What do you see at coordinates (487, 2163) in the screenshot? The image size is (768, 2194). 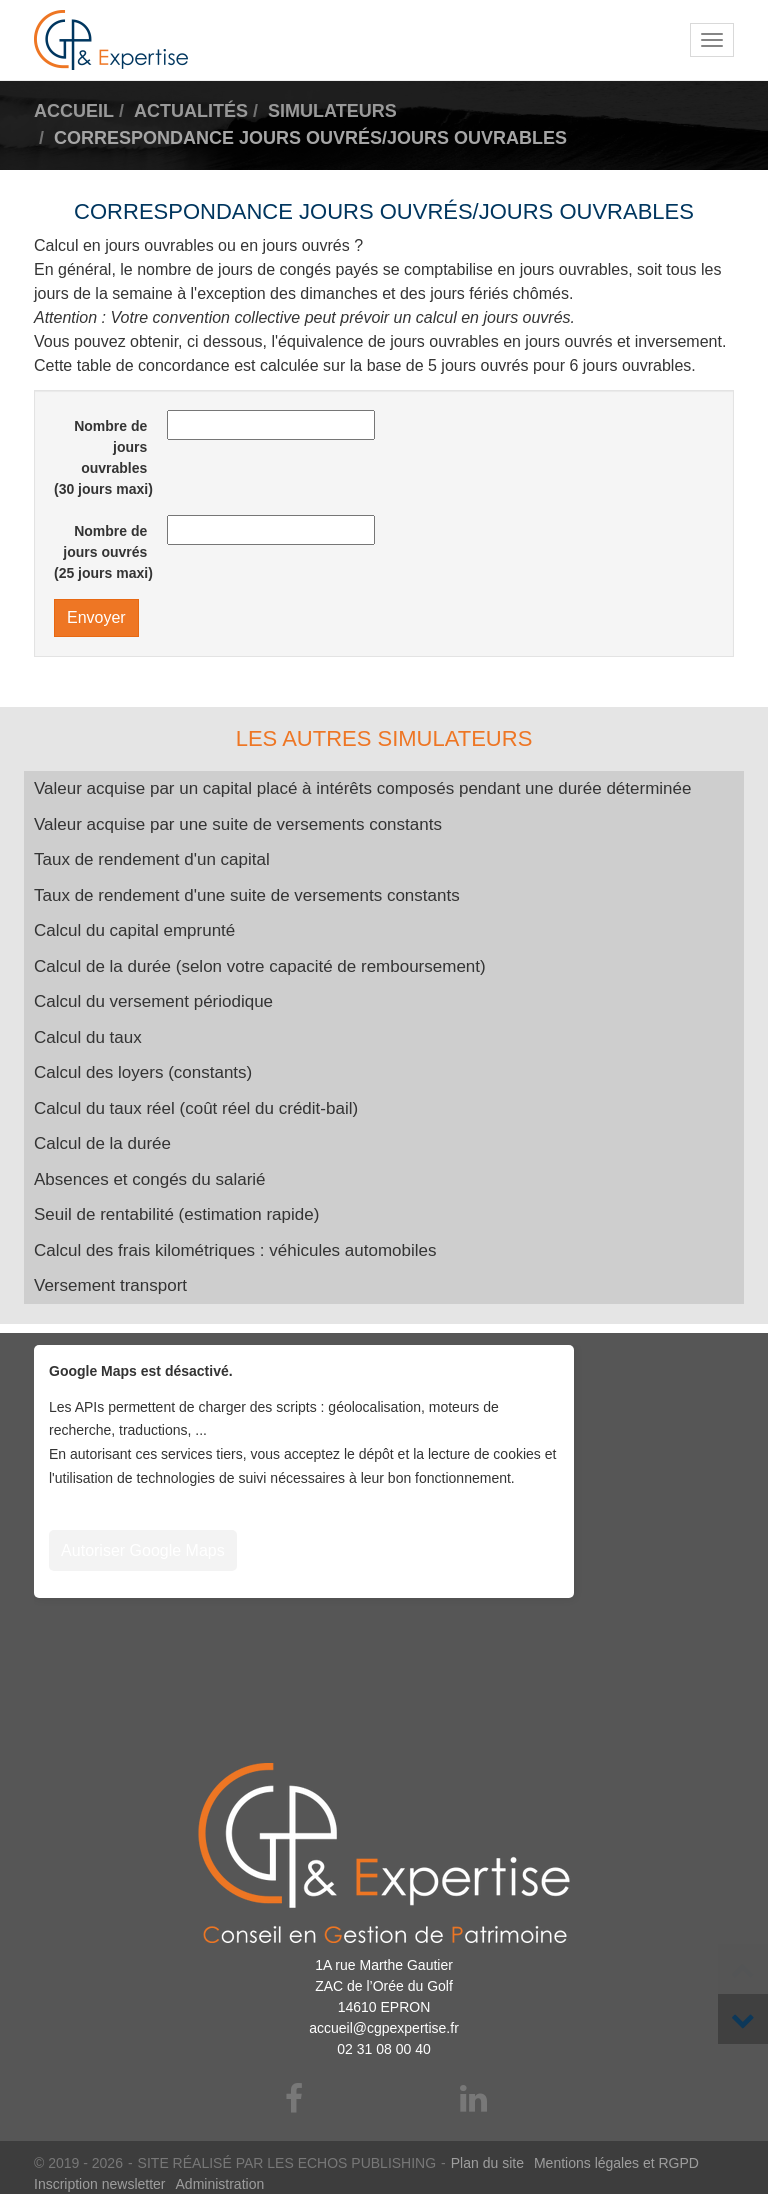 I see `Plan du site` at bounding box center [487, 2163].